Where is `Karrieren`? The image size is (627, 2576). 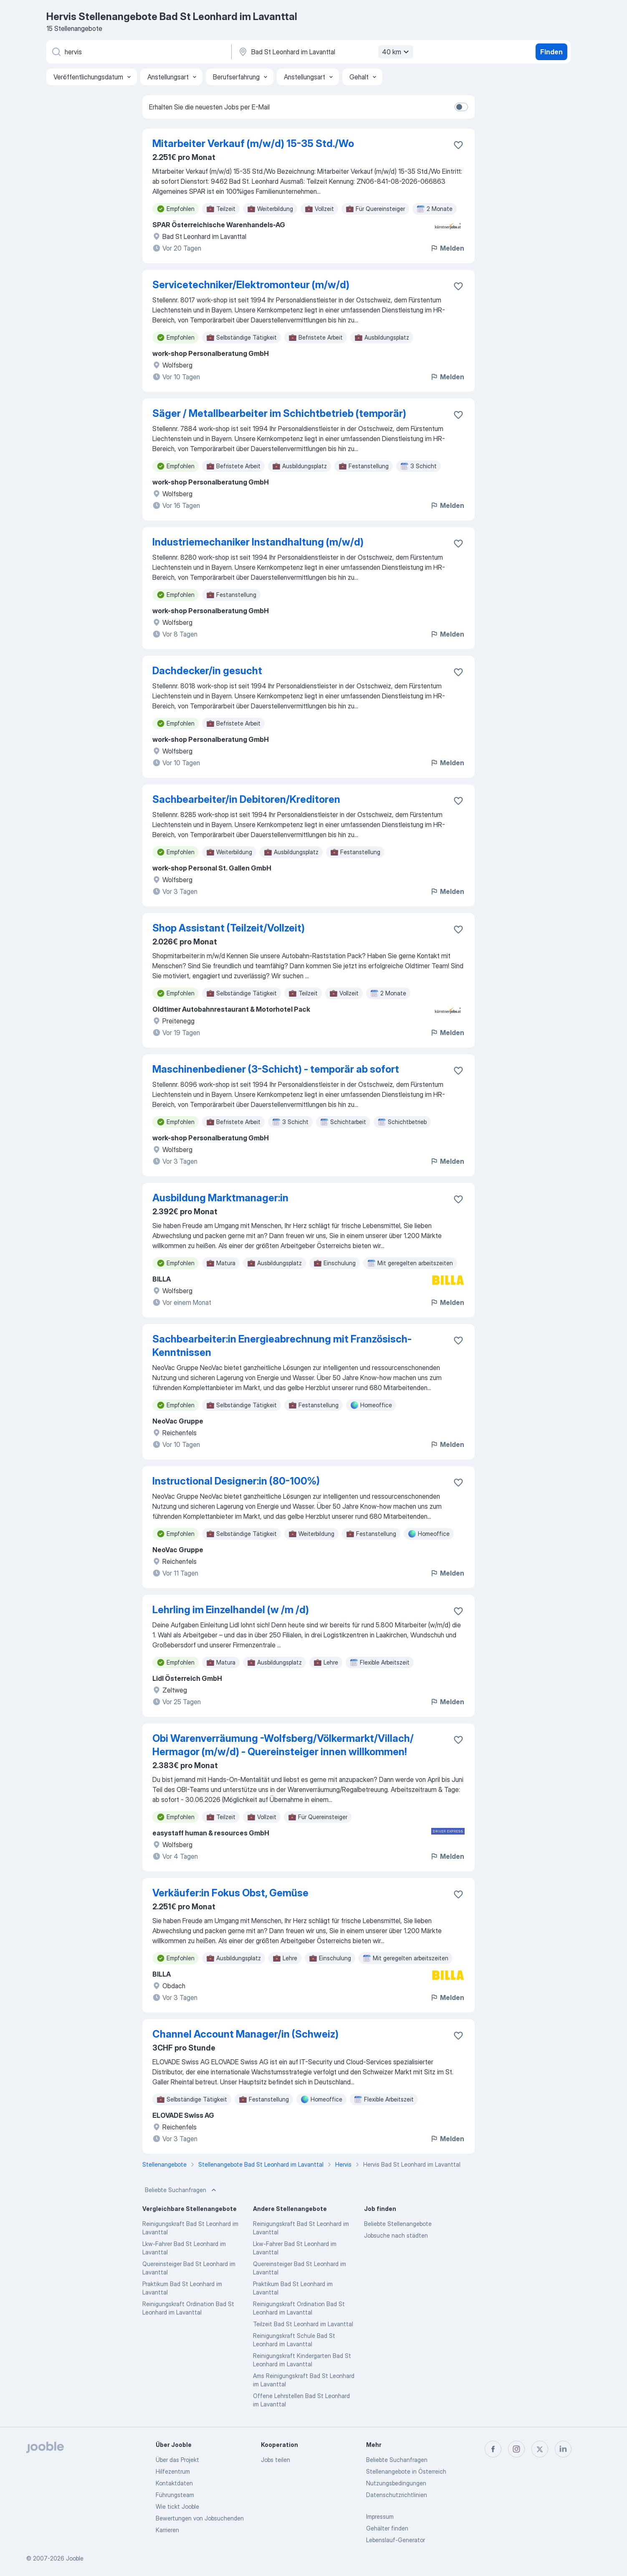
Karrieren is located at coordinates (167, 2529).